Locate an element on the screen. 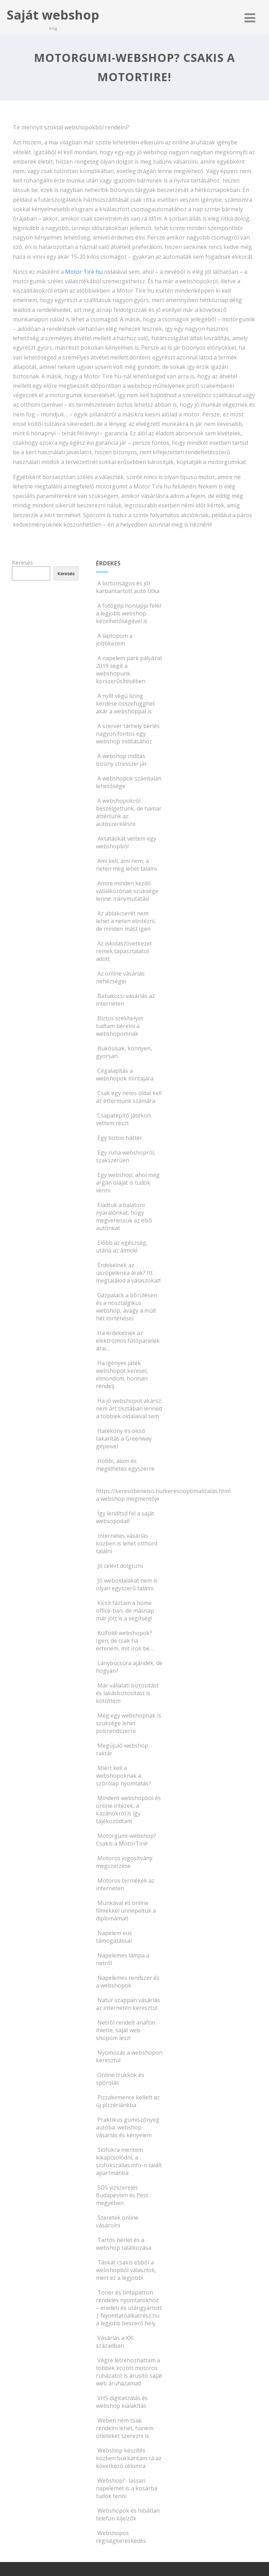 The image size is (269, 2576). Cégalapítás a webshopok mintájára is located at coordinates (124, 1074).